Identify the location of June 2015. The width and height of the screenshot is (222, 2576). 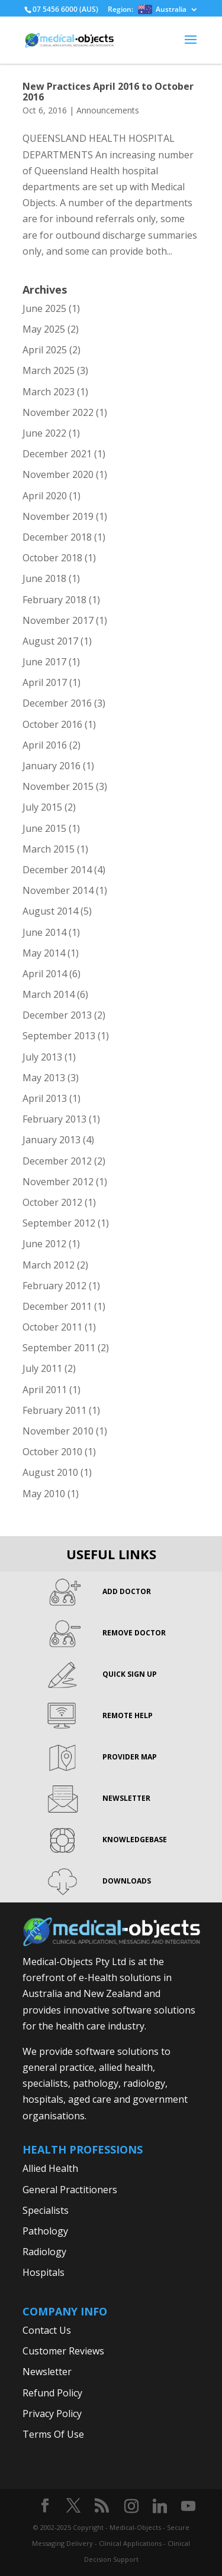
(44, 828).